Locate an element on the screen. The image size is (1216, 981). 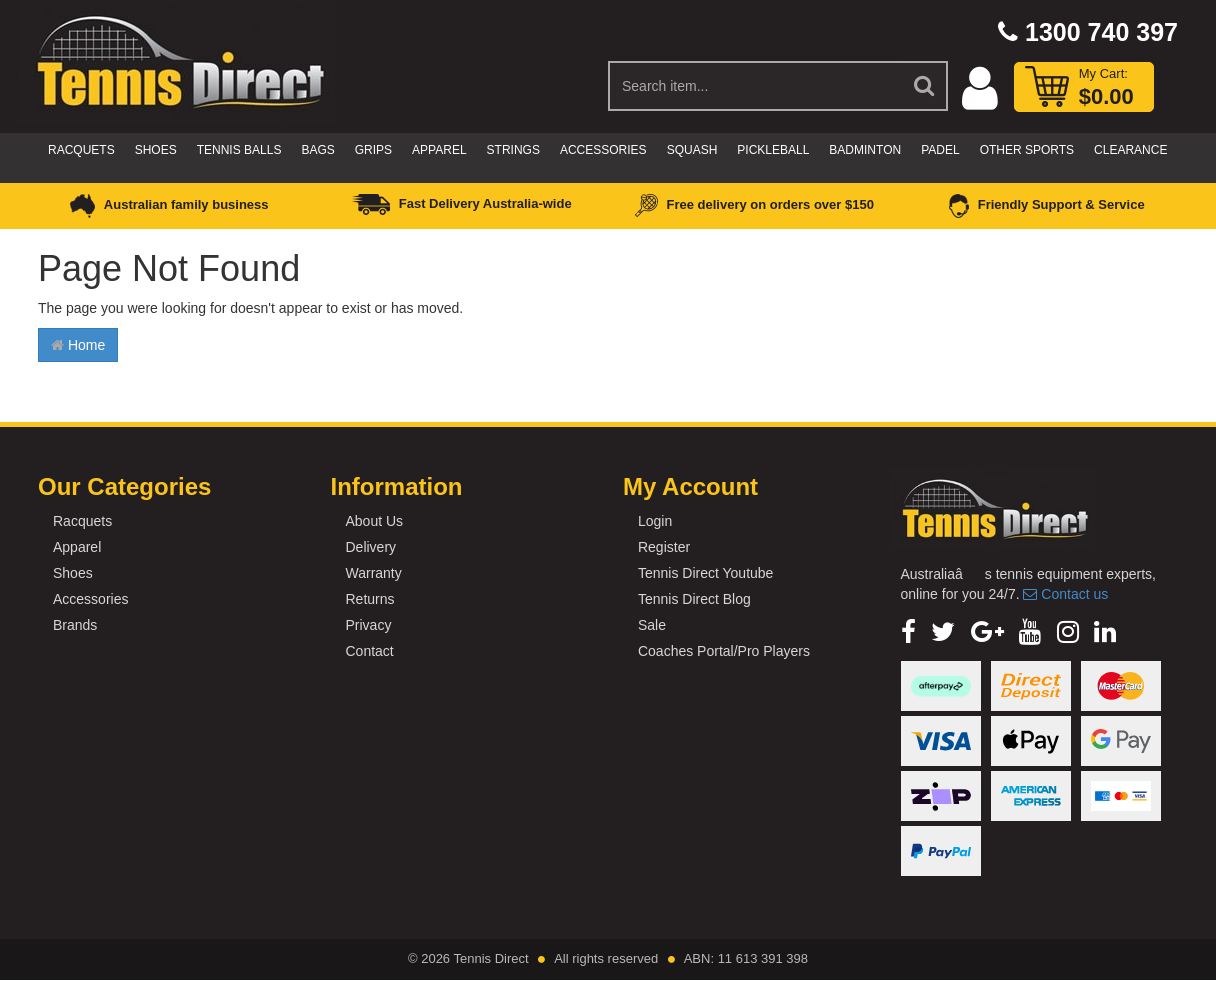
Padel is located at coordinates (940, 150).